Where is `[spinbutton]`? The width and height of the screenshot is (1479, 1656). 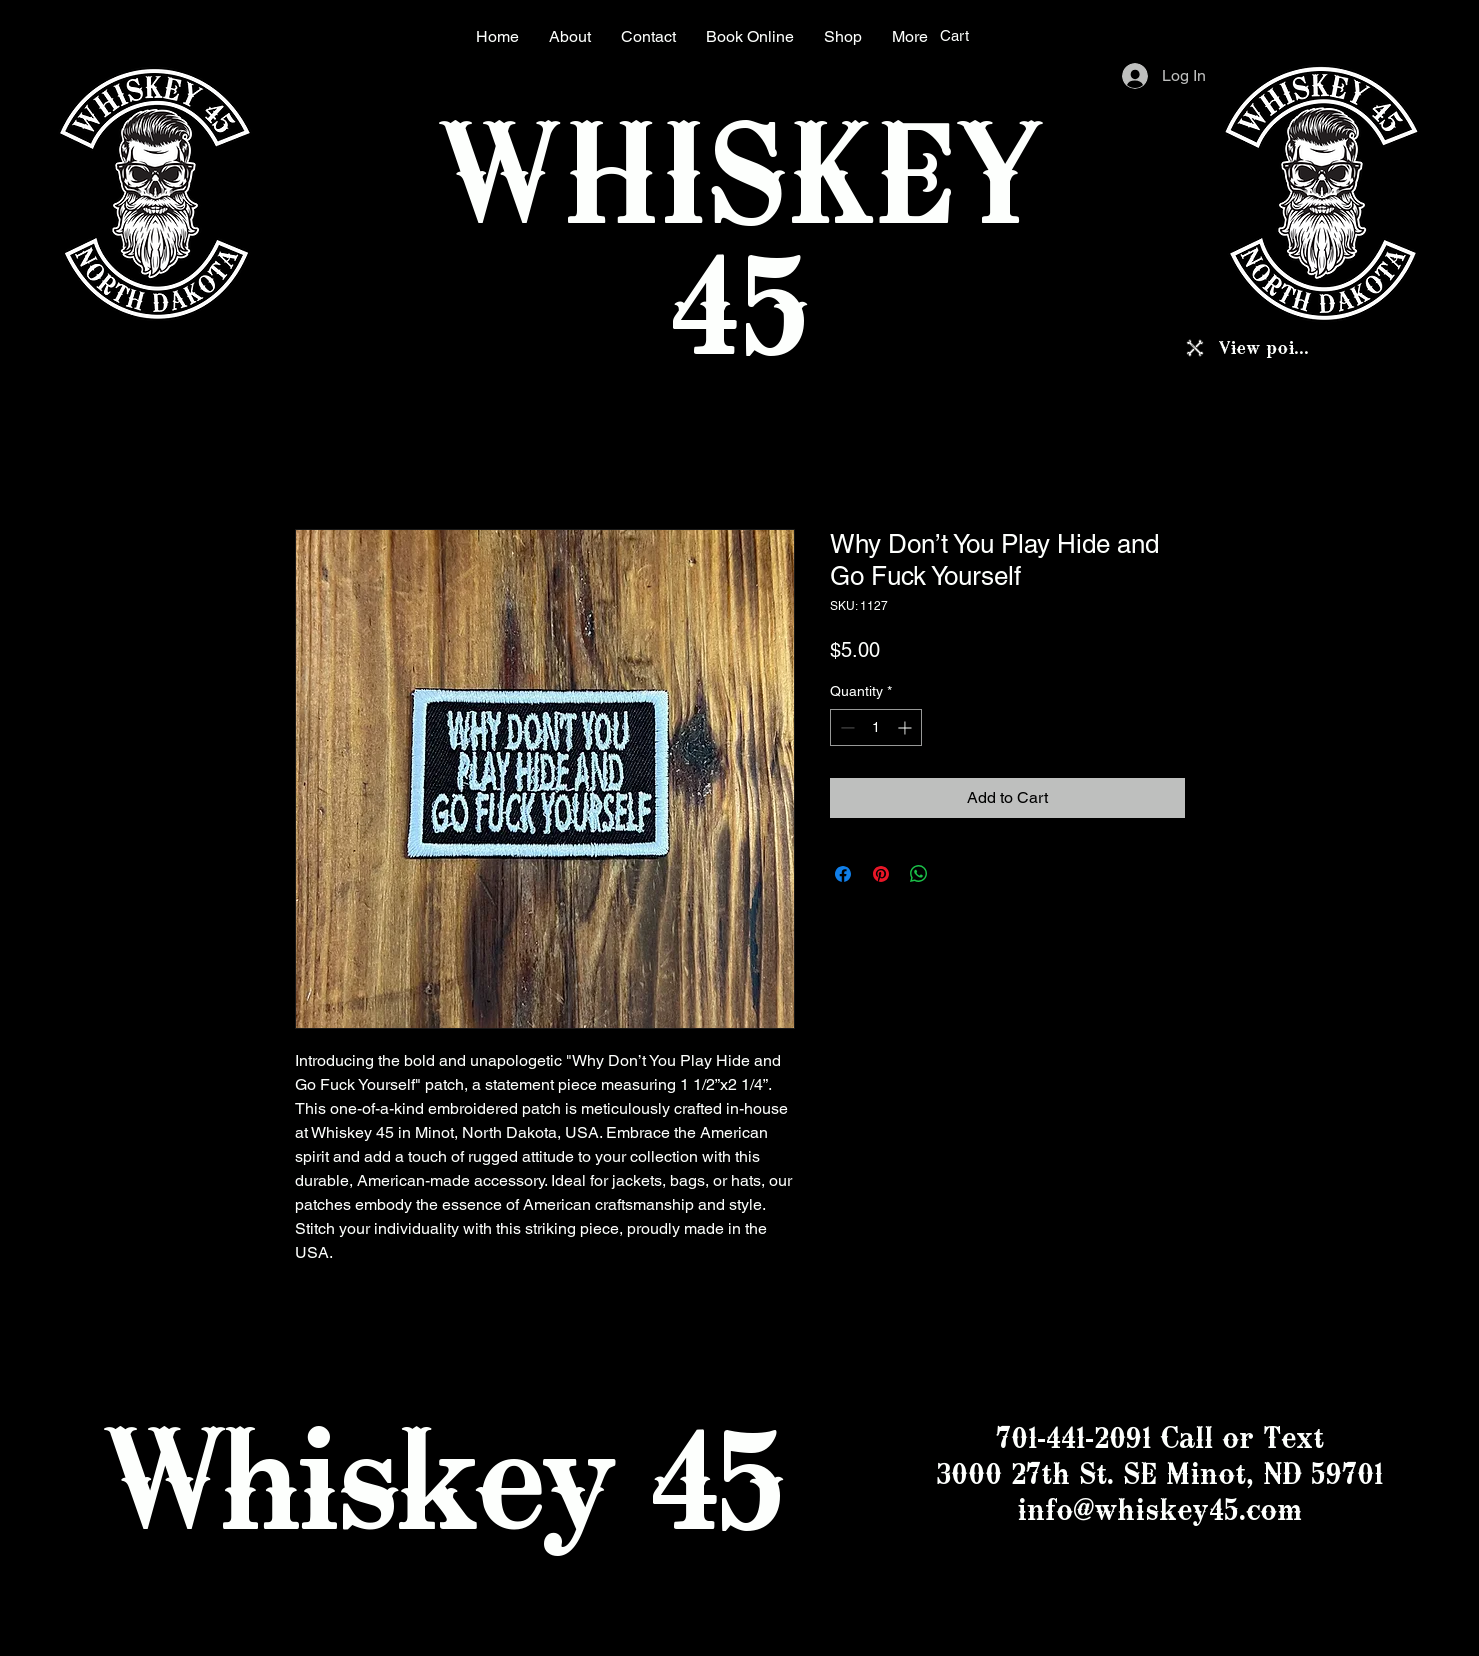
[spinbutton] is located at coordinates (876, 727).